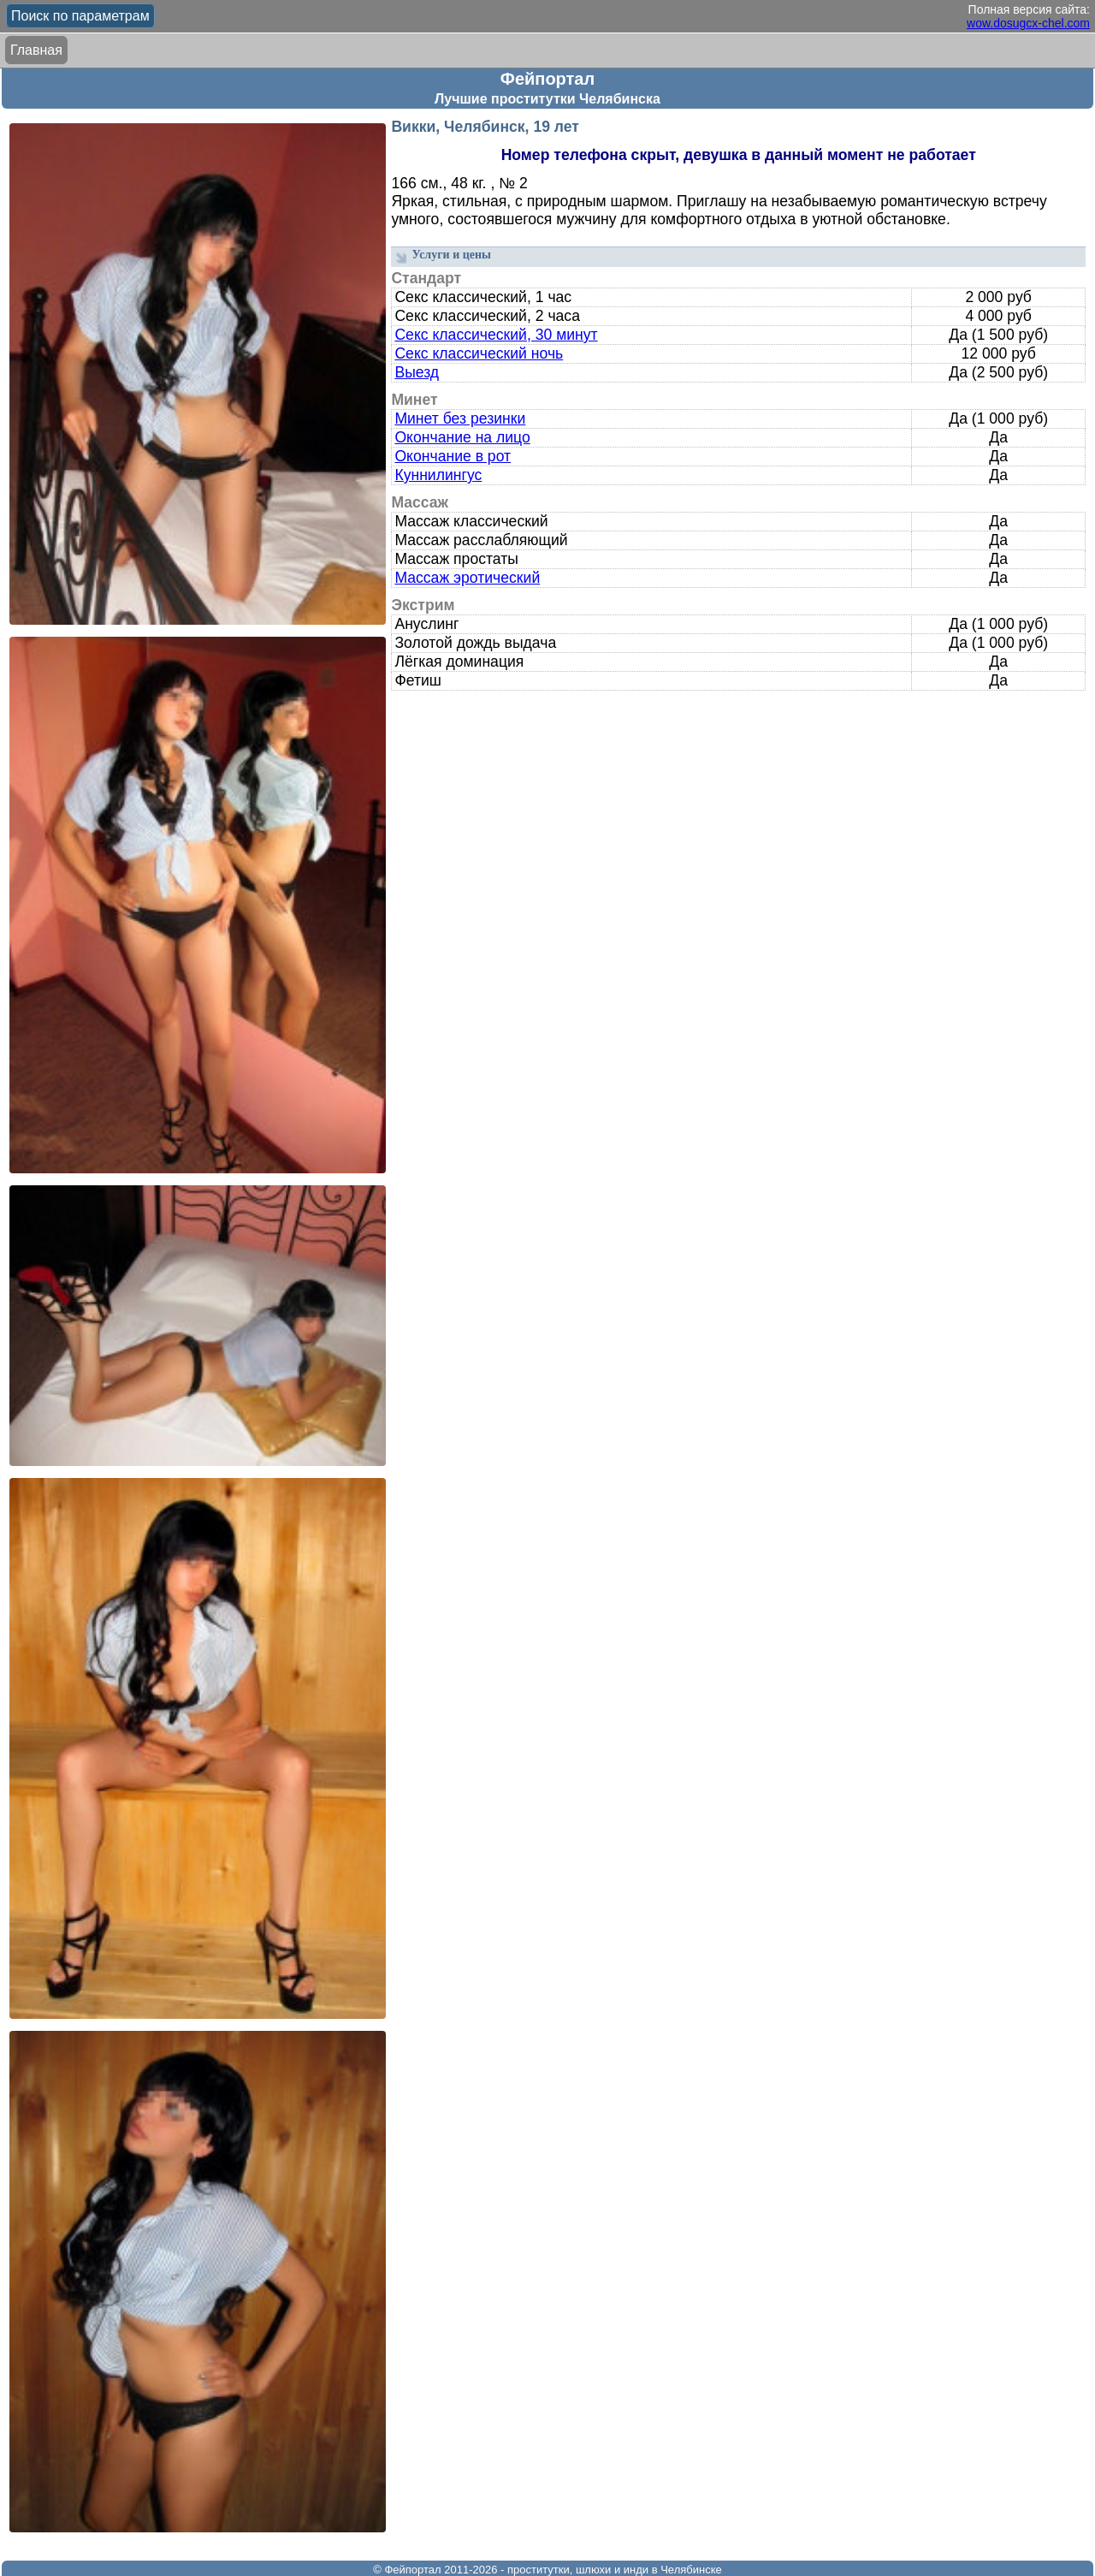  Describe the element at coordinates (452, 456) in the screenshot. I see `Окончание в рот` at that location.